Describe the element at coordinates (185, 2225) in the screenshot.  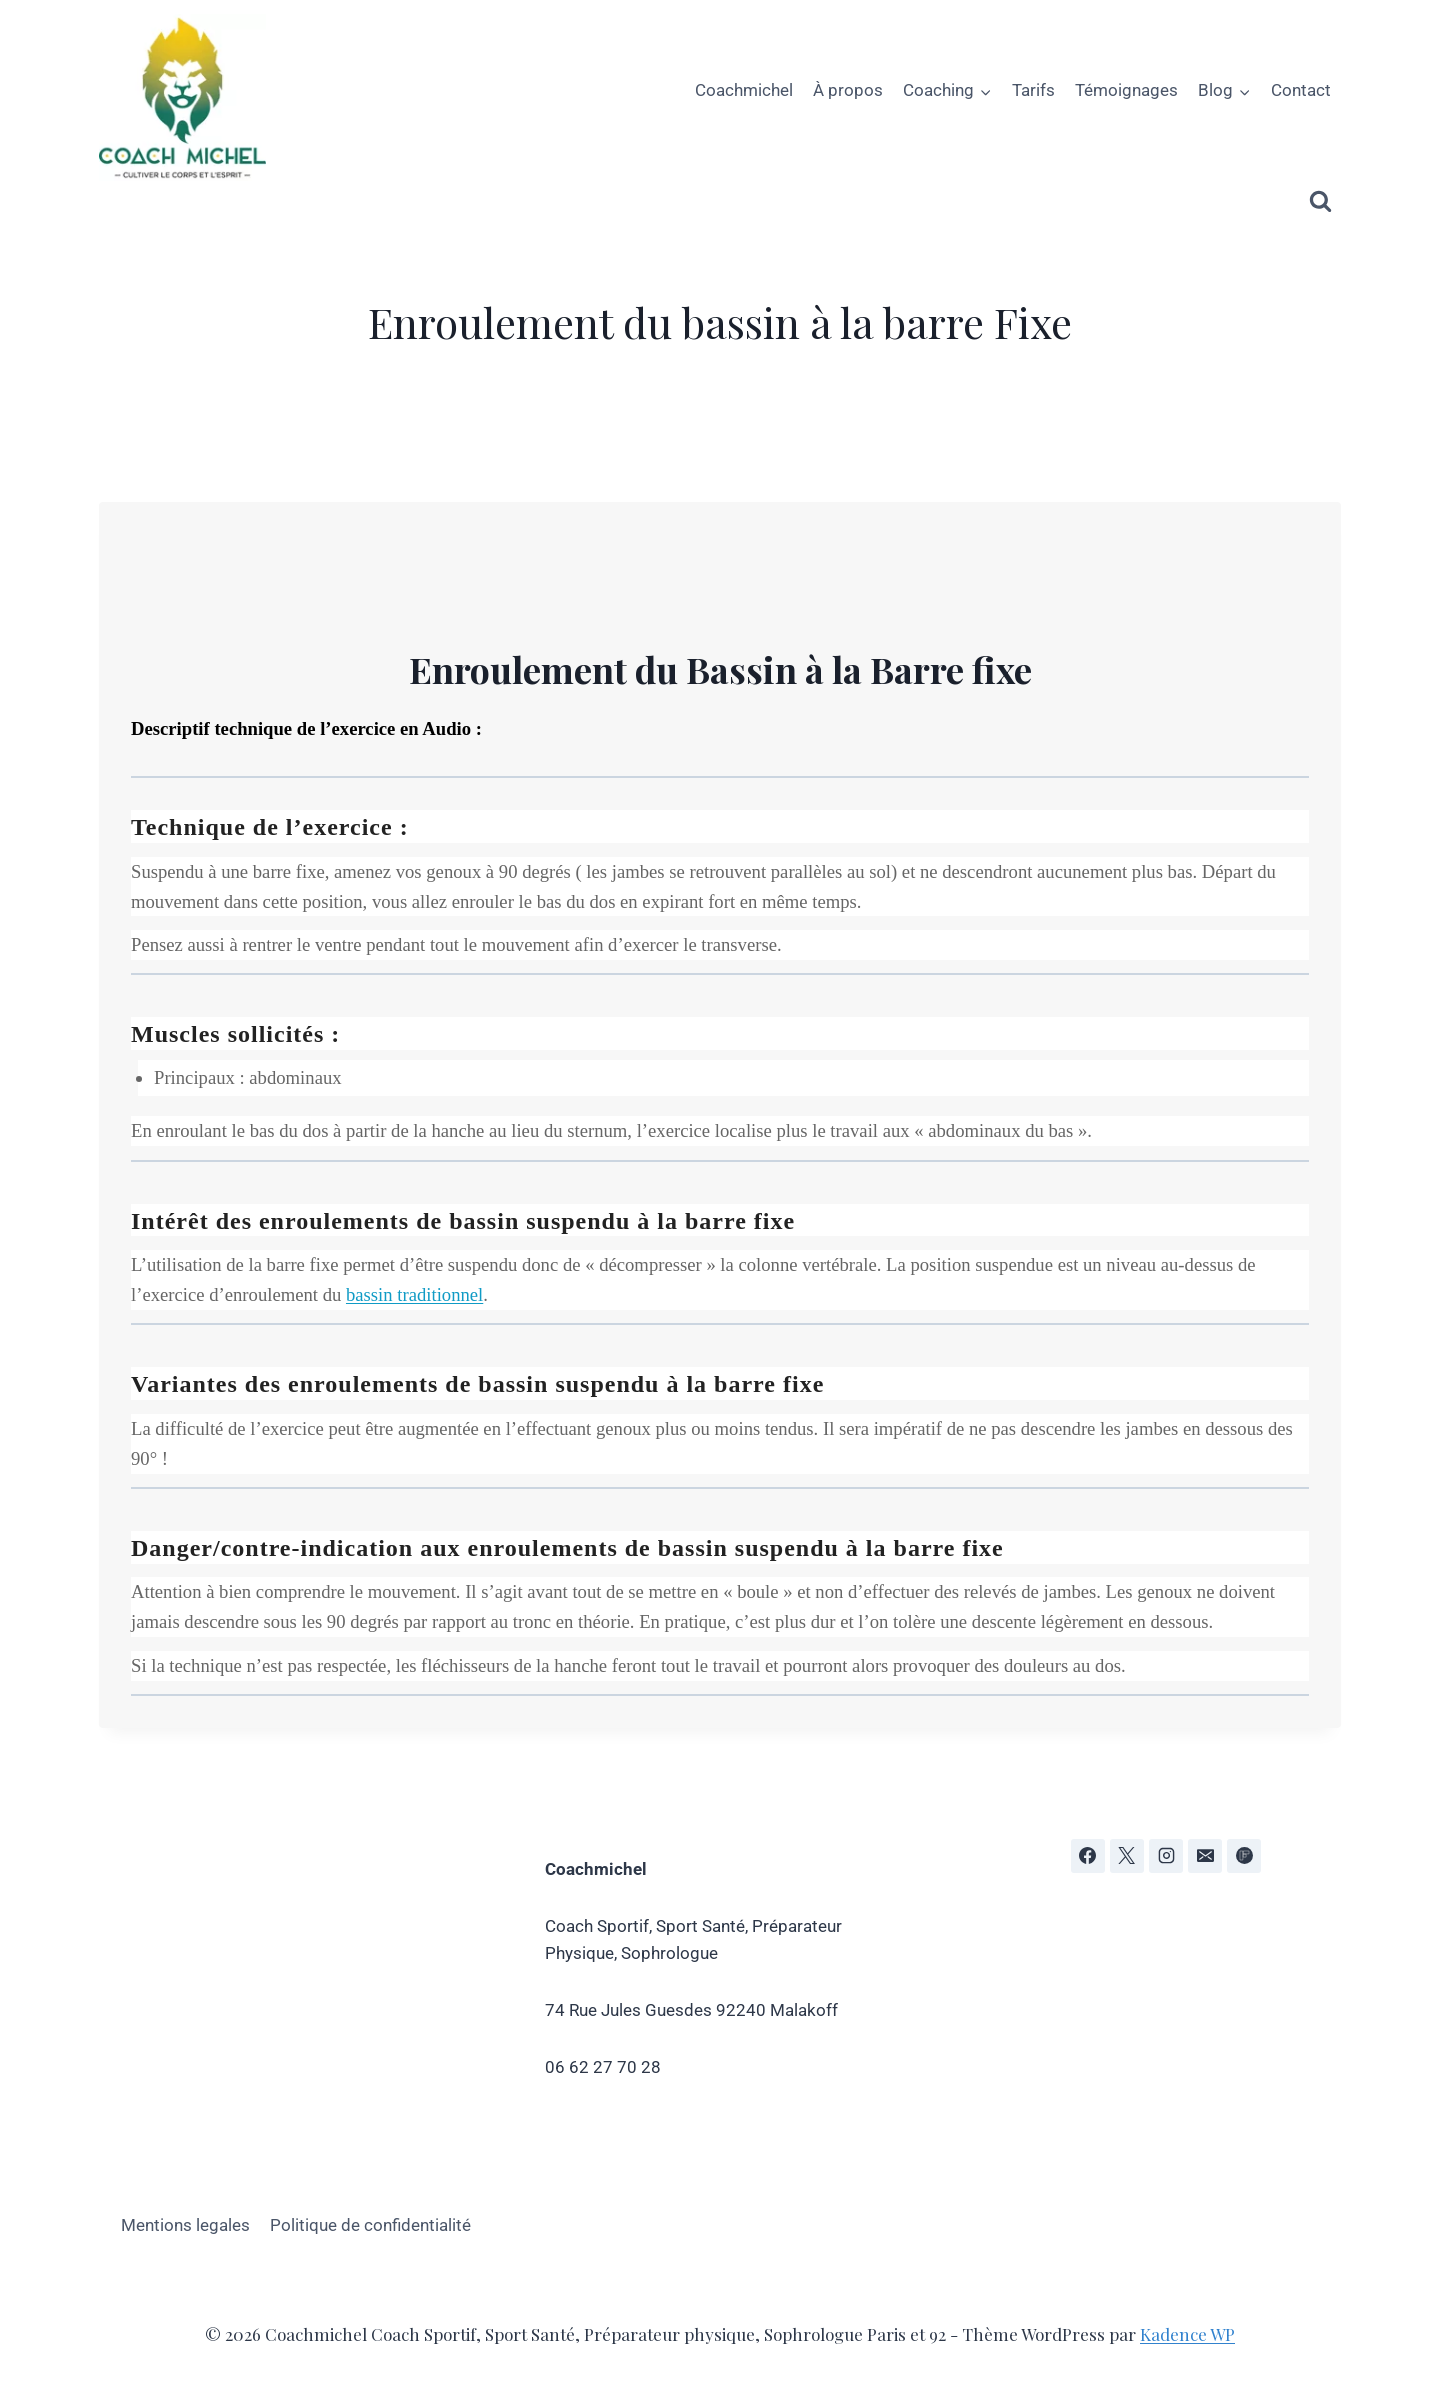
I see `Mentions legales` at that location.